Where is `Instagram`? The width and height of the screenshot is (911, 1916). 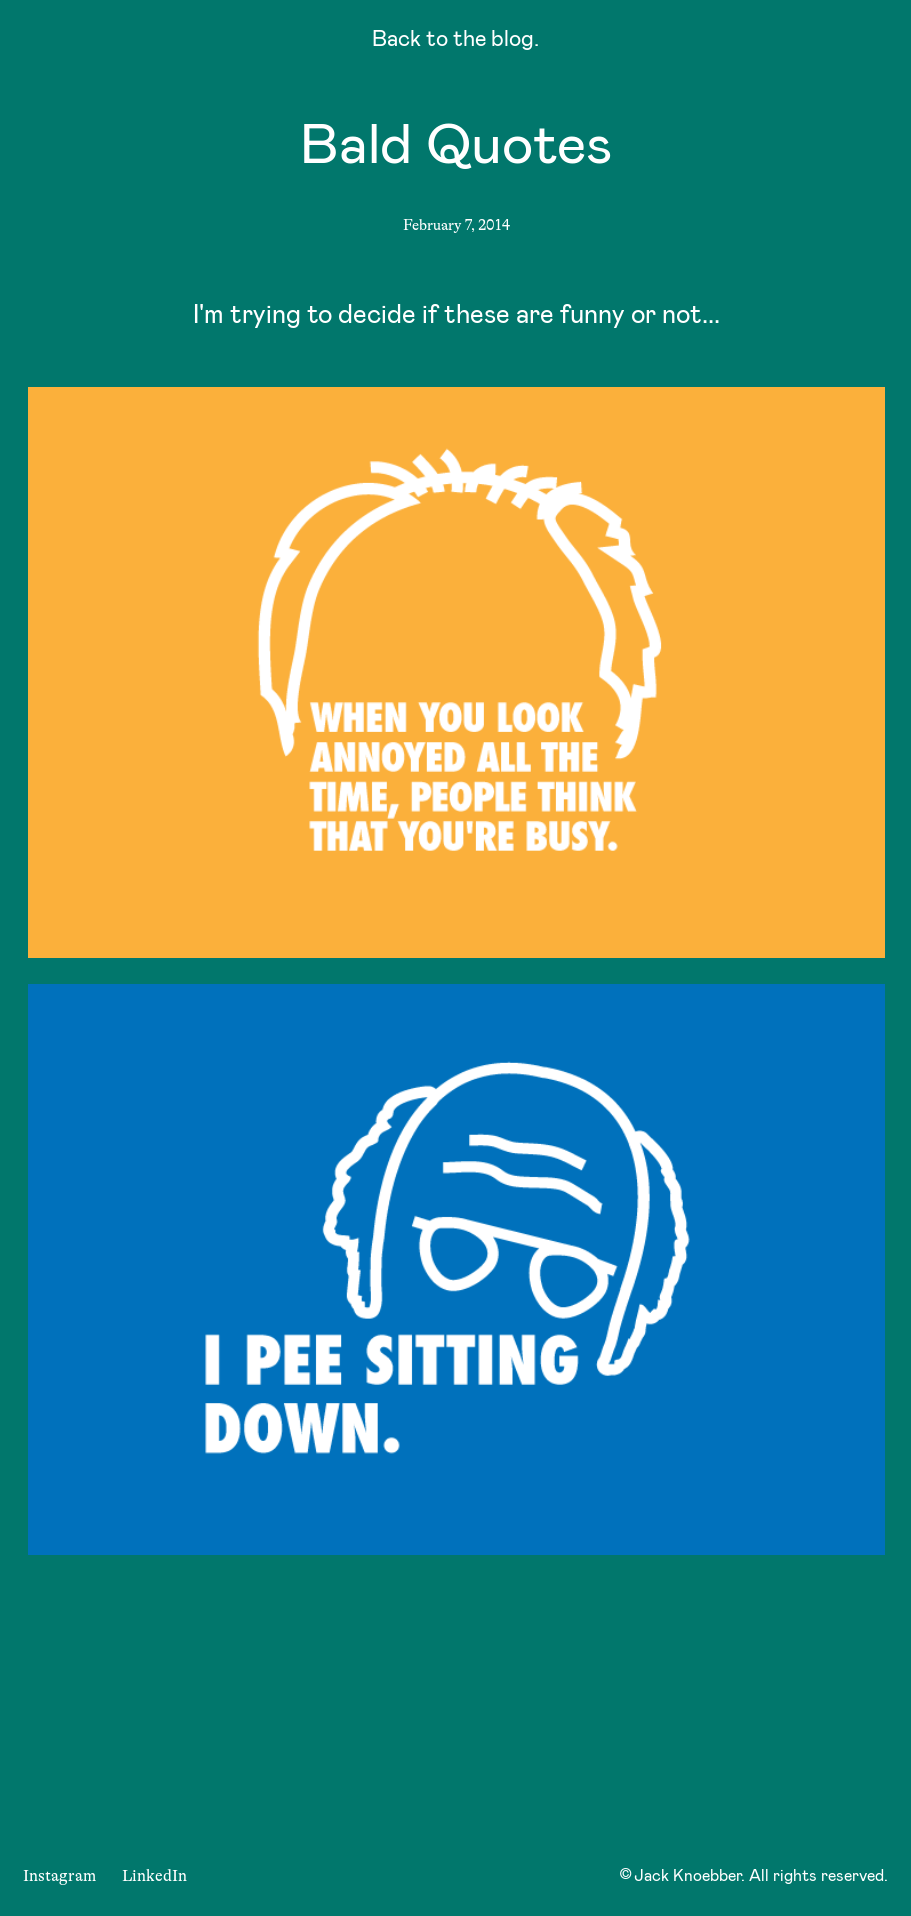
Instagram is located at coordinates (59, 1876).